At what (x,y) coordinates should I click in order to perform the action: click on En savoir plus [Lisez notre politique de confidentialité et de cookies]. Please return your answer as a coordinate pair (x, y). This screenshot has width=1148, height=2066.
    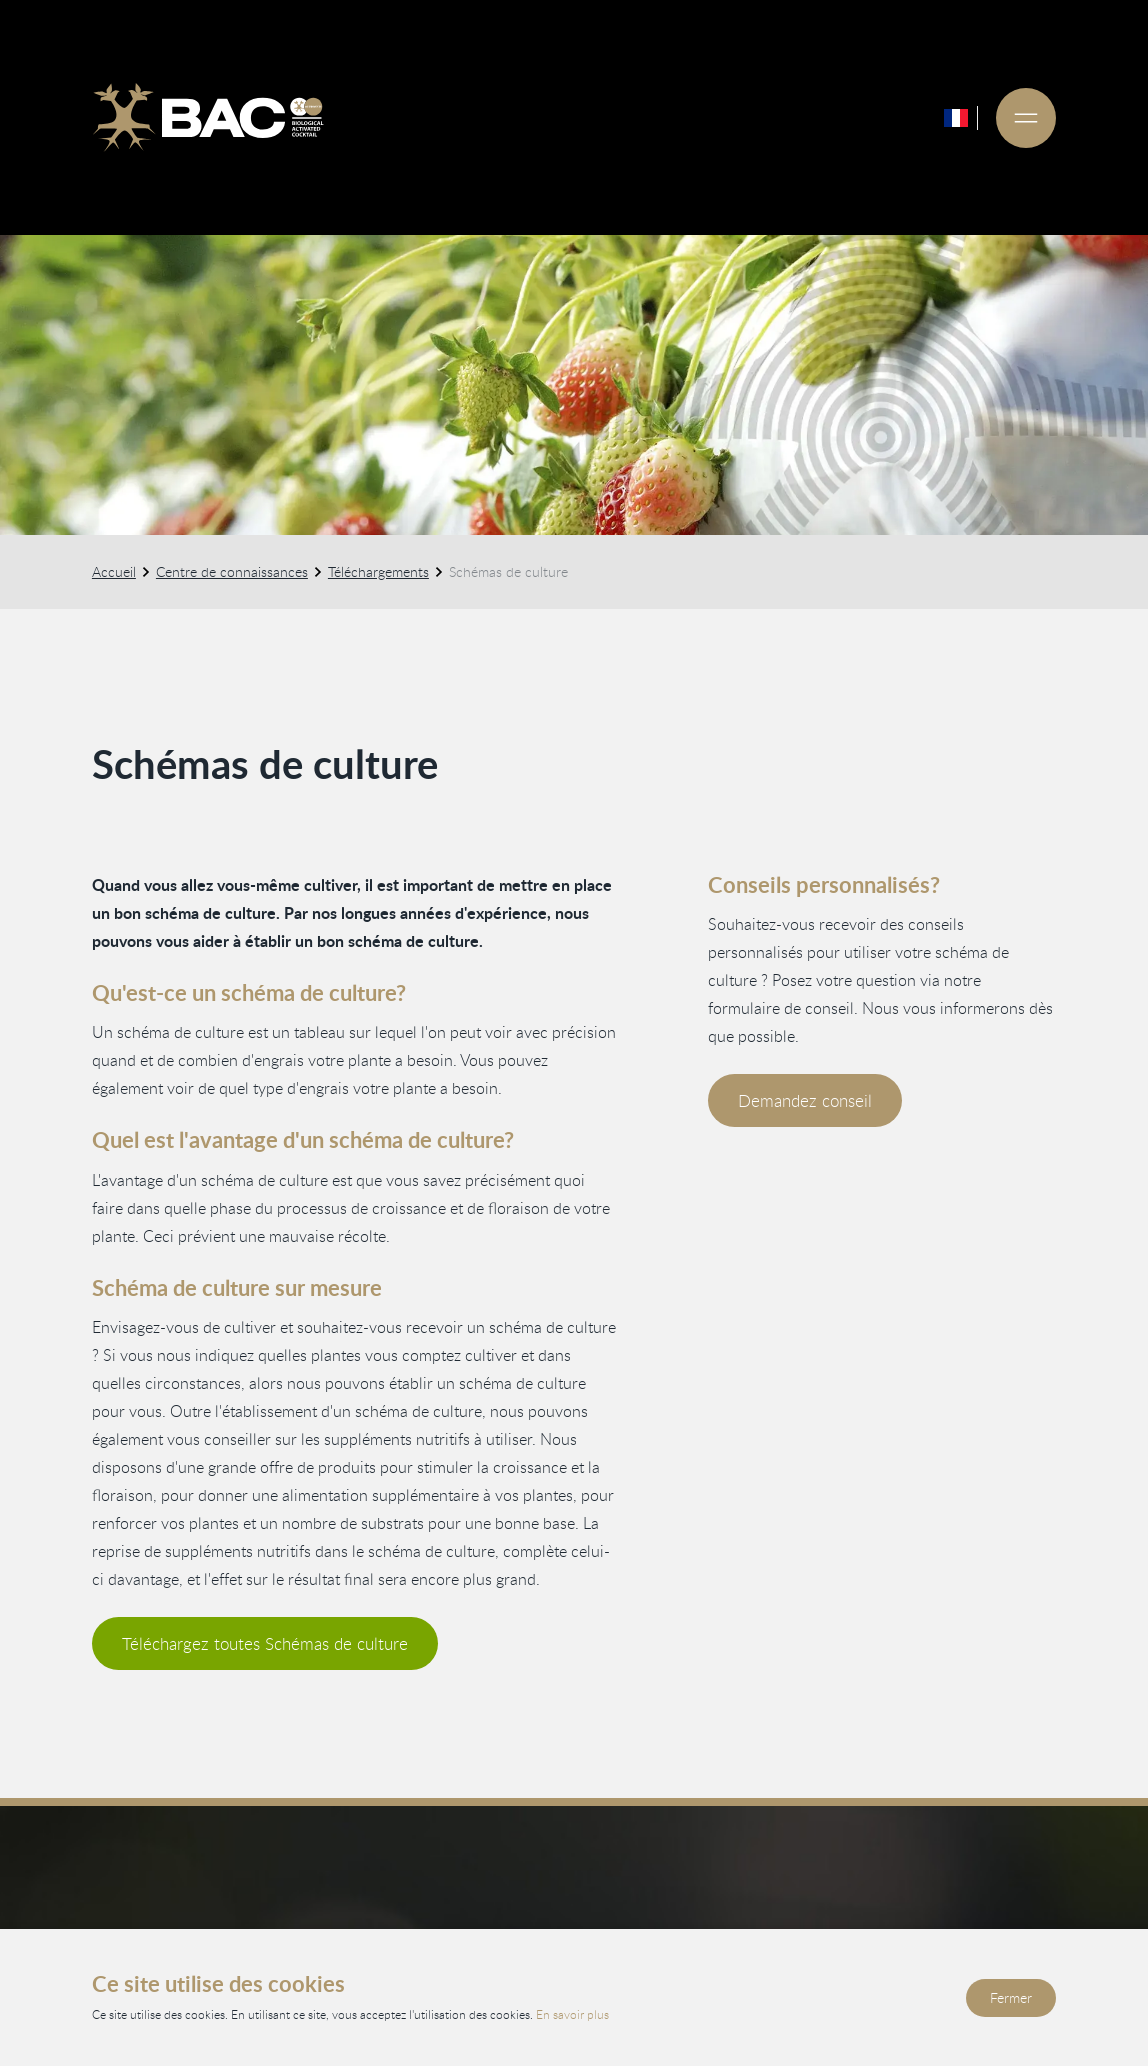
    Looking at the image, I should click on (572, 2014).